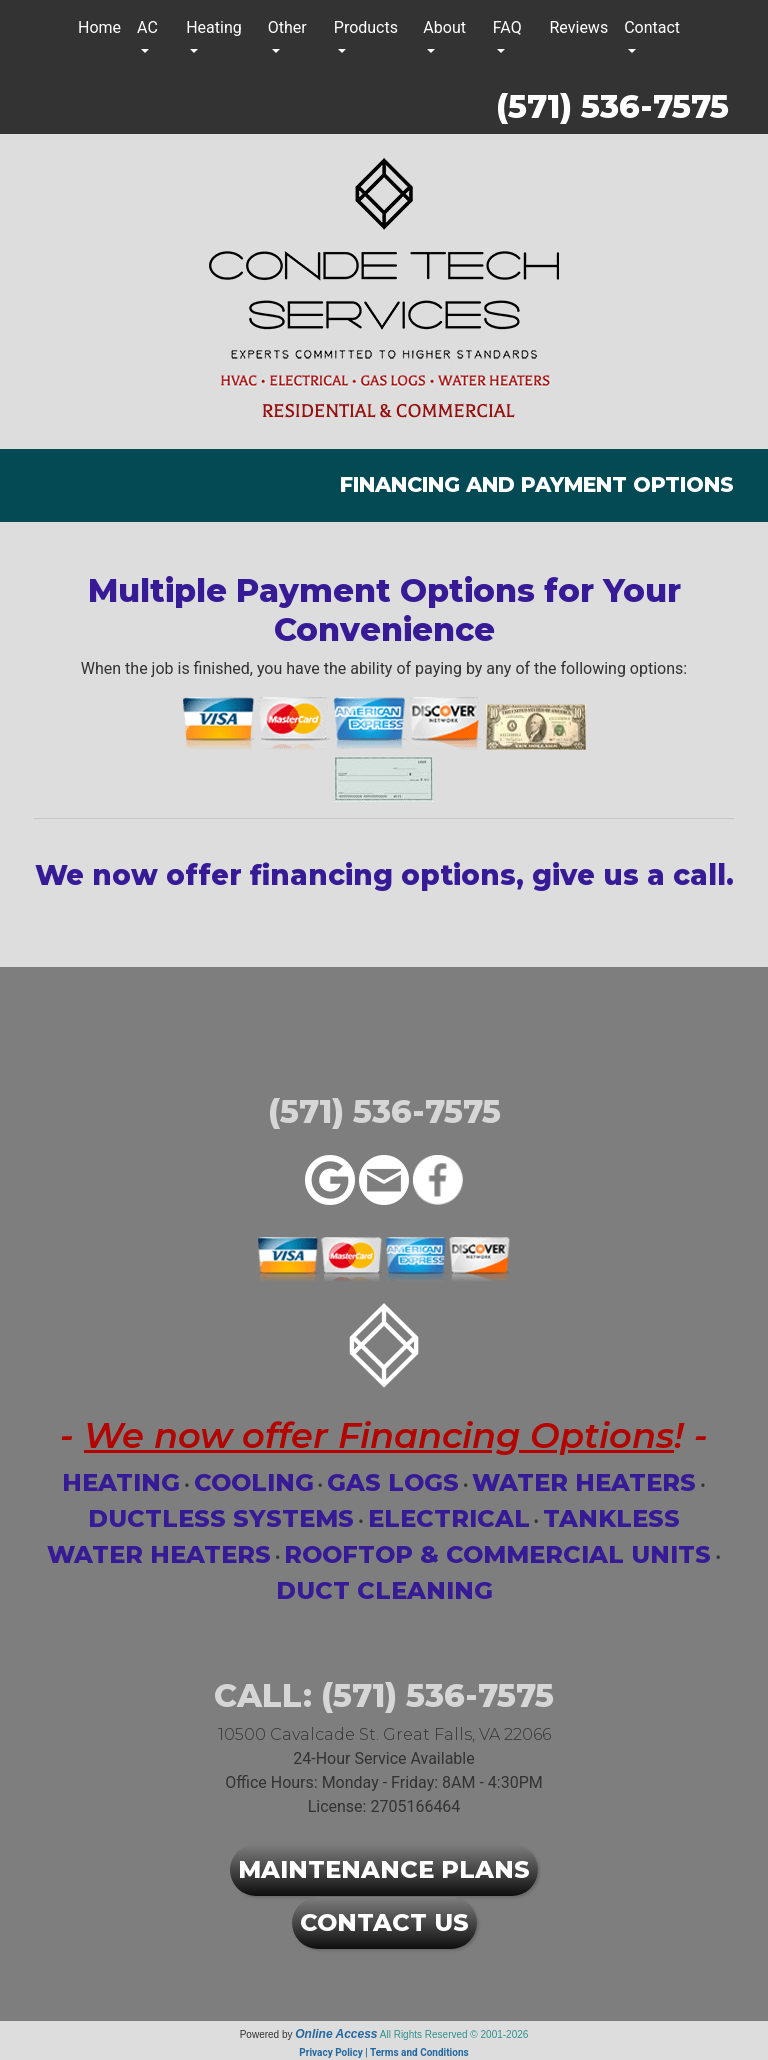 This screenshot has width=768, height=2060. What do you see at coordinates (579, 27) in the screenshot?
I see `Reviews` at bounding box center [579, 27].